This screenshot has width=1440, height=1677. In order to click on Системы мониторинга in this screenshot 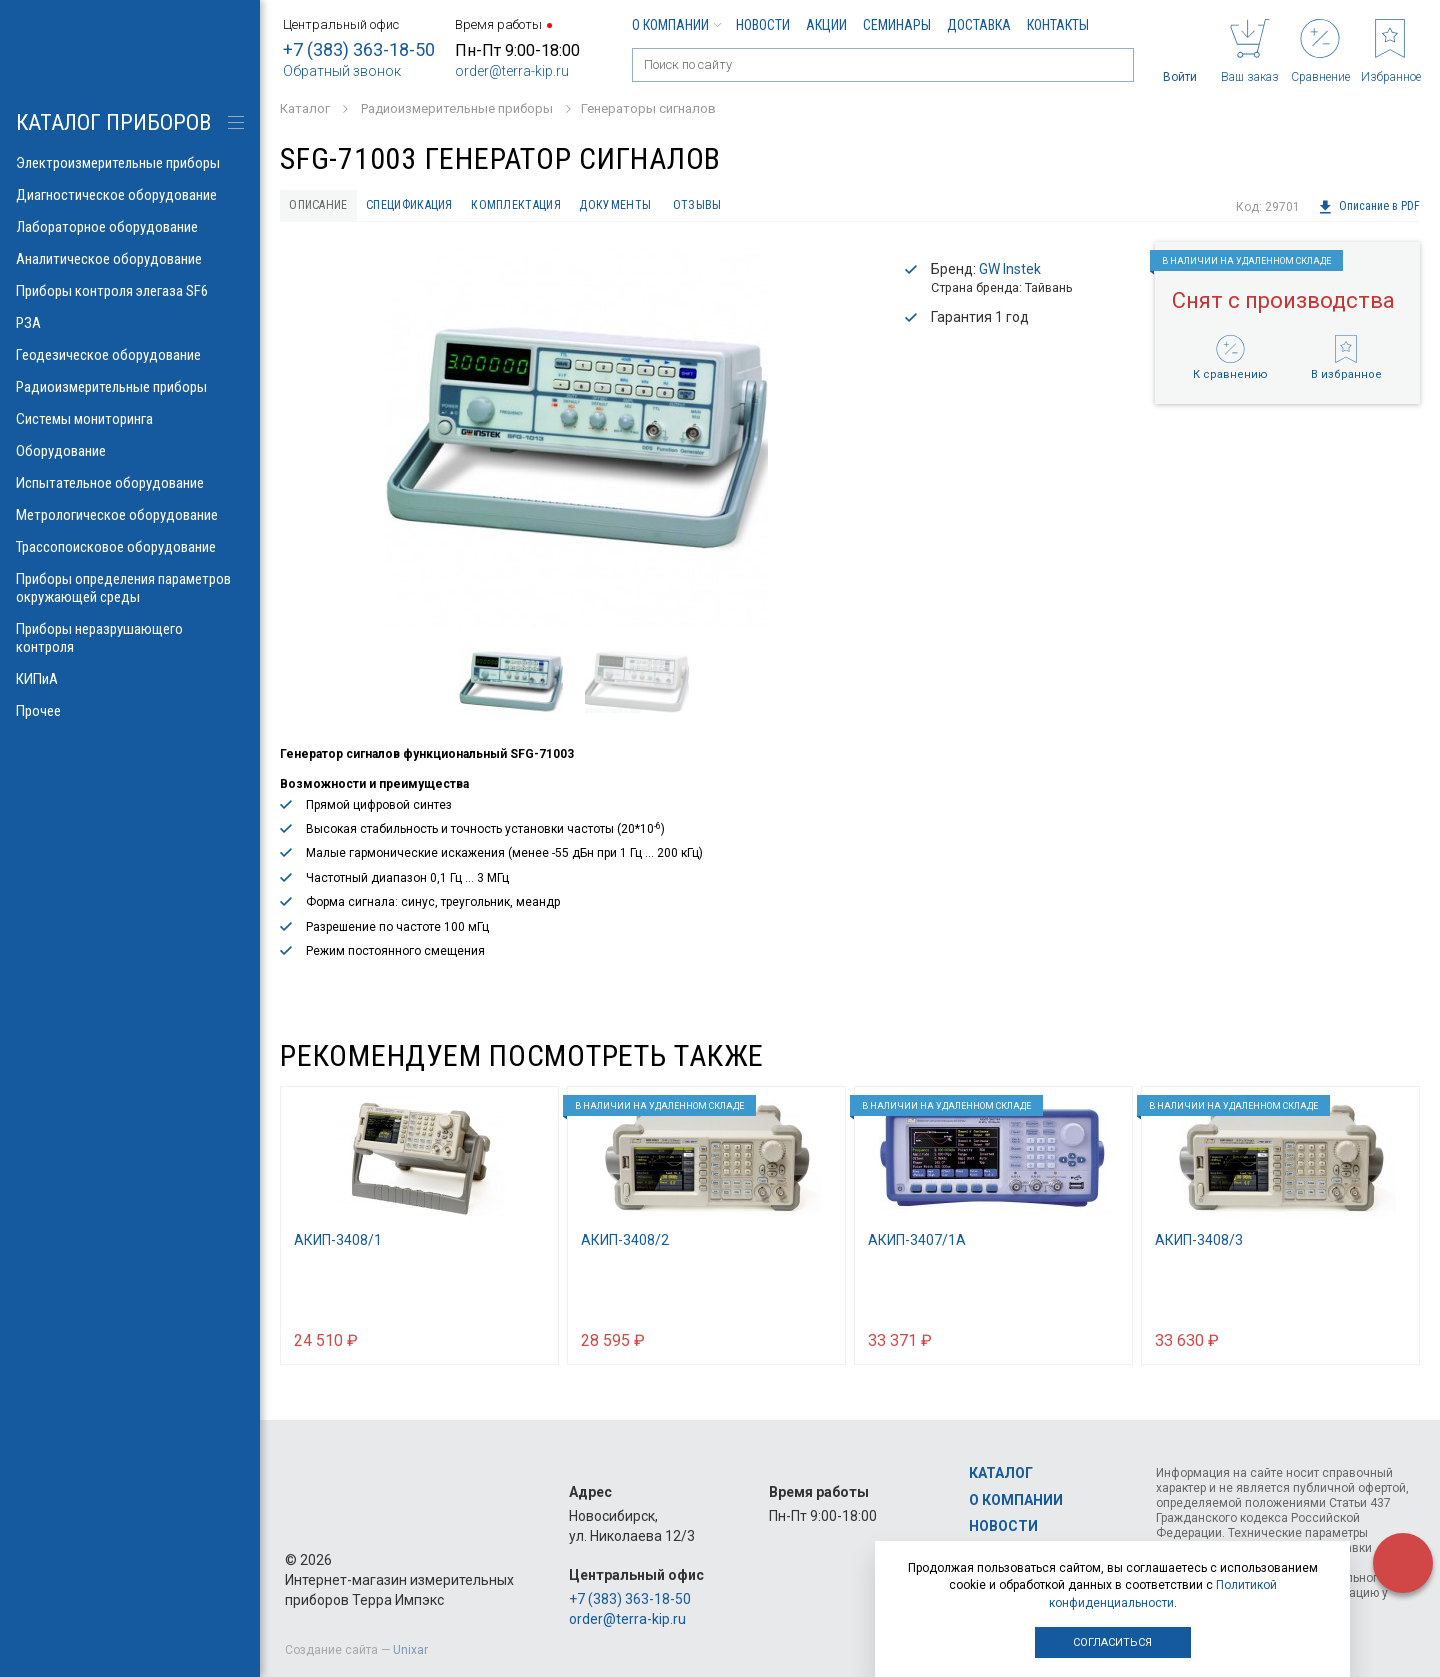, I will do `click(130, 419)`.